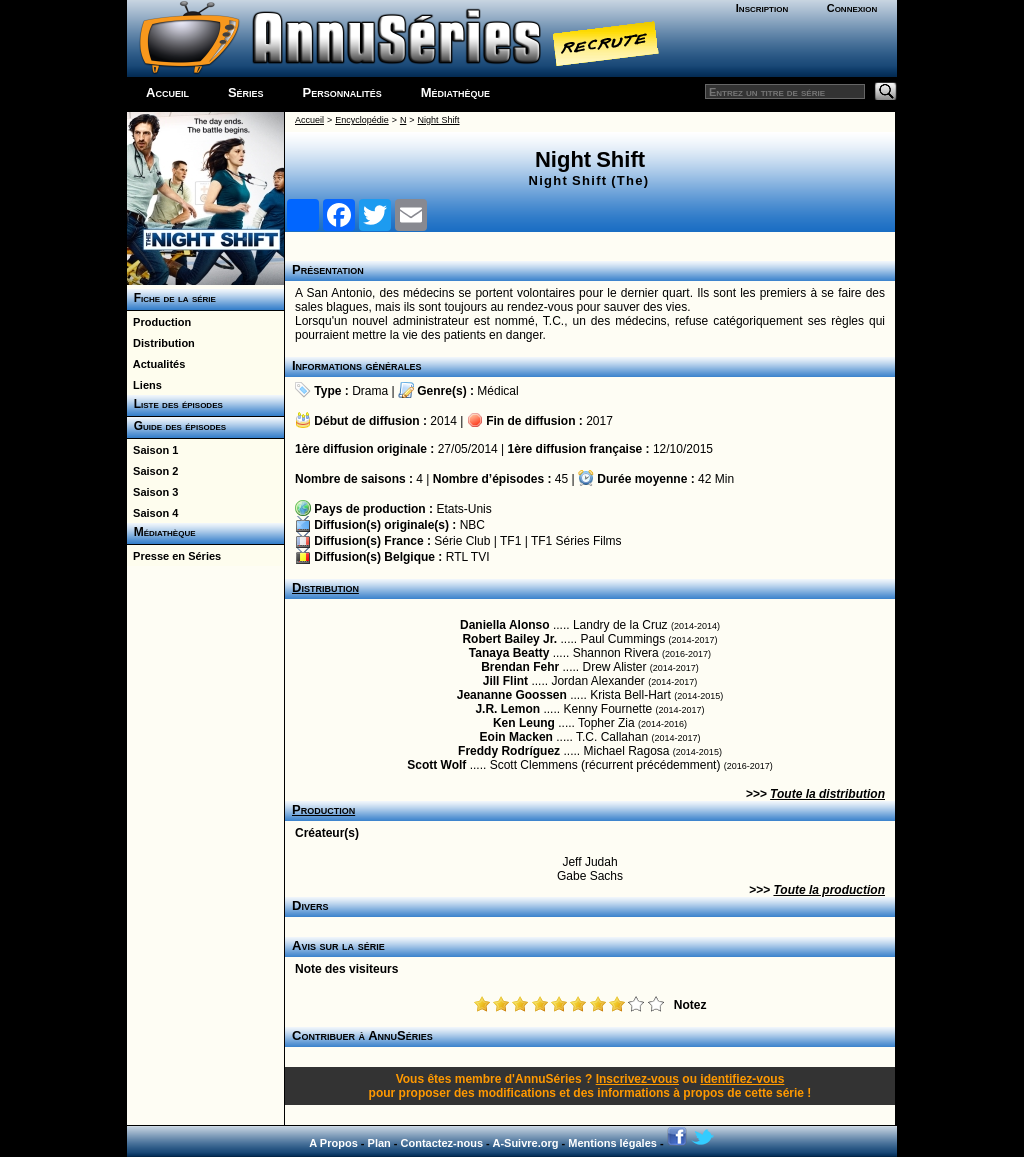 This screenshot has height=1157, width=1024. Describe the element at coordinates (152, 450) in the screenshot. I see `Saison 1` at that location.